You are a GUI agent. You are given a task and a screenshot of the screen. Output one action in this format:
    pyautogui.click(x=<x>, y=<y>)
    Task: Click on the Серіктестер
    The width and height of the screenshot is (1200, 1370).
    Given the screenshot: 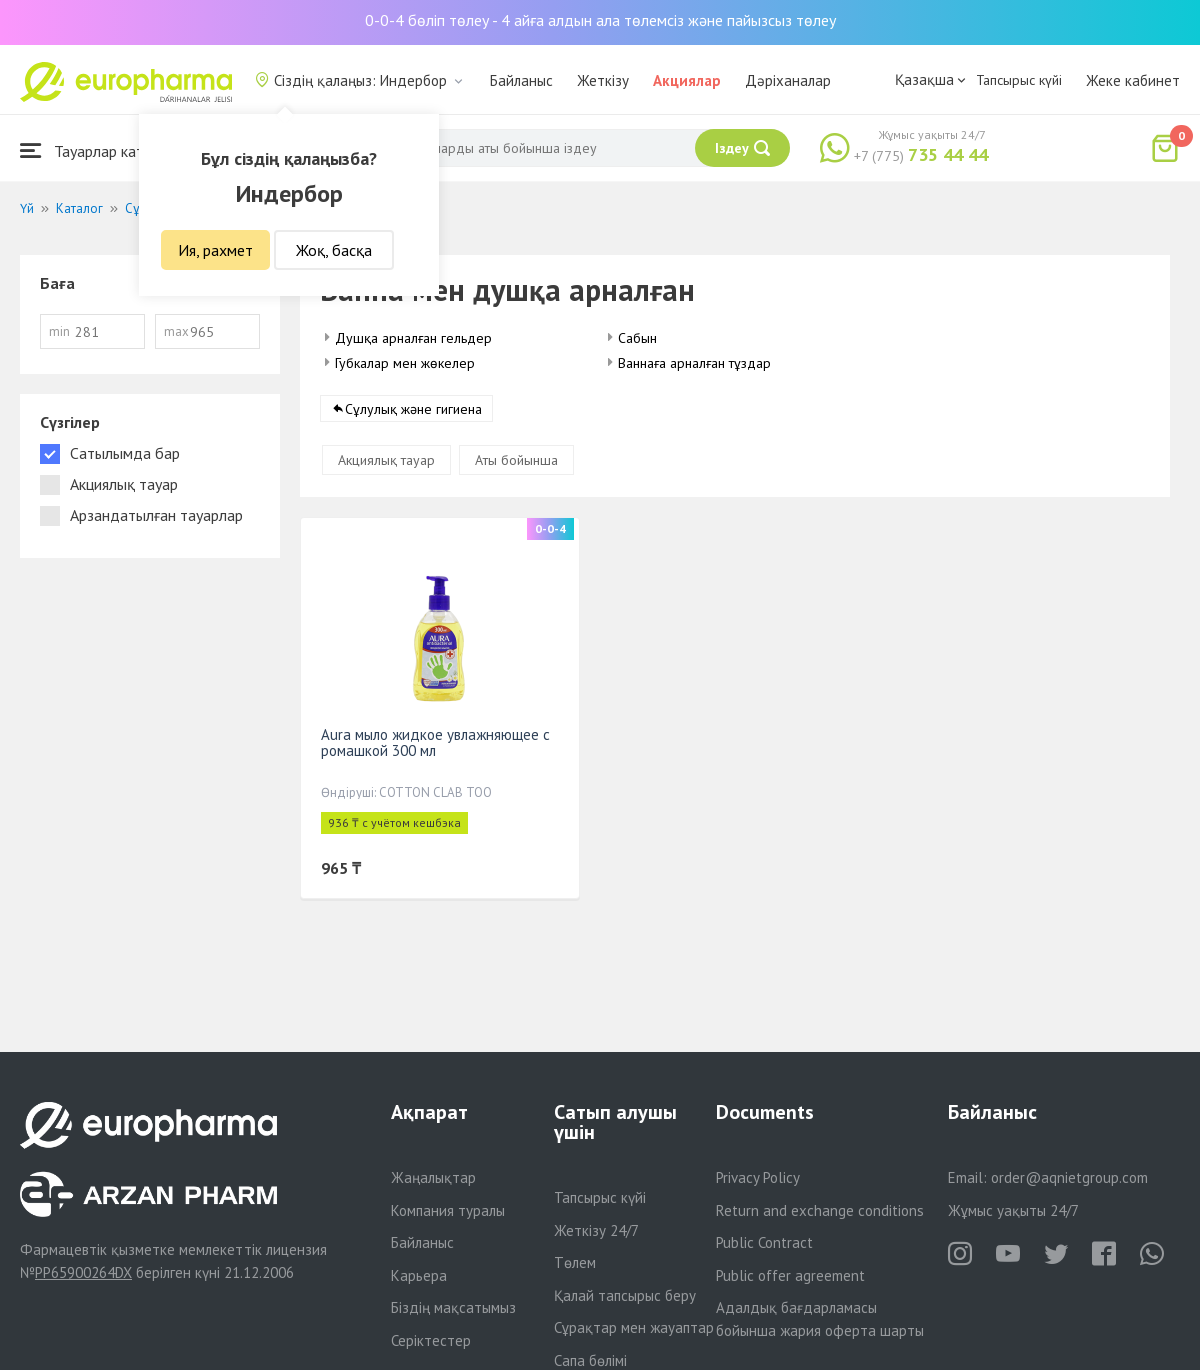 What is the action you would take?
    pyautogui.click(x=431, y=1340)
    